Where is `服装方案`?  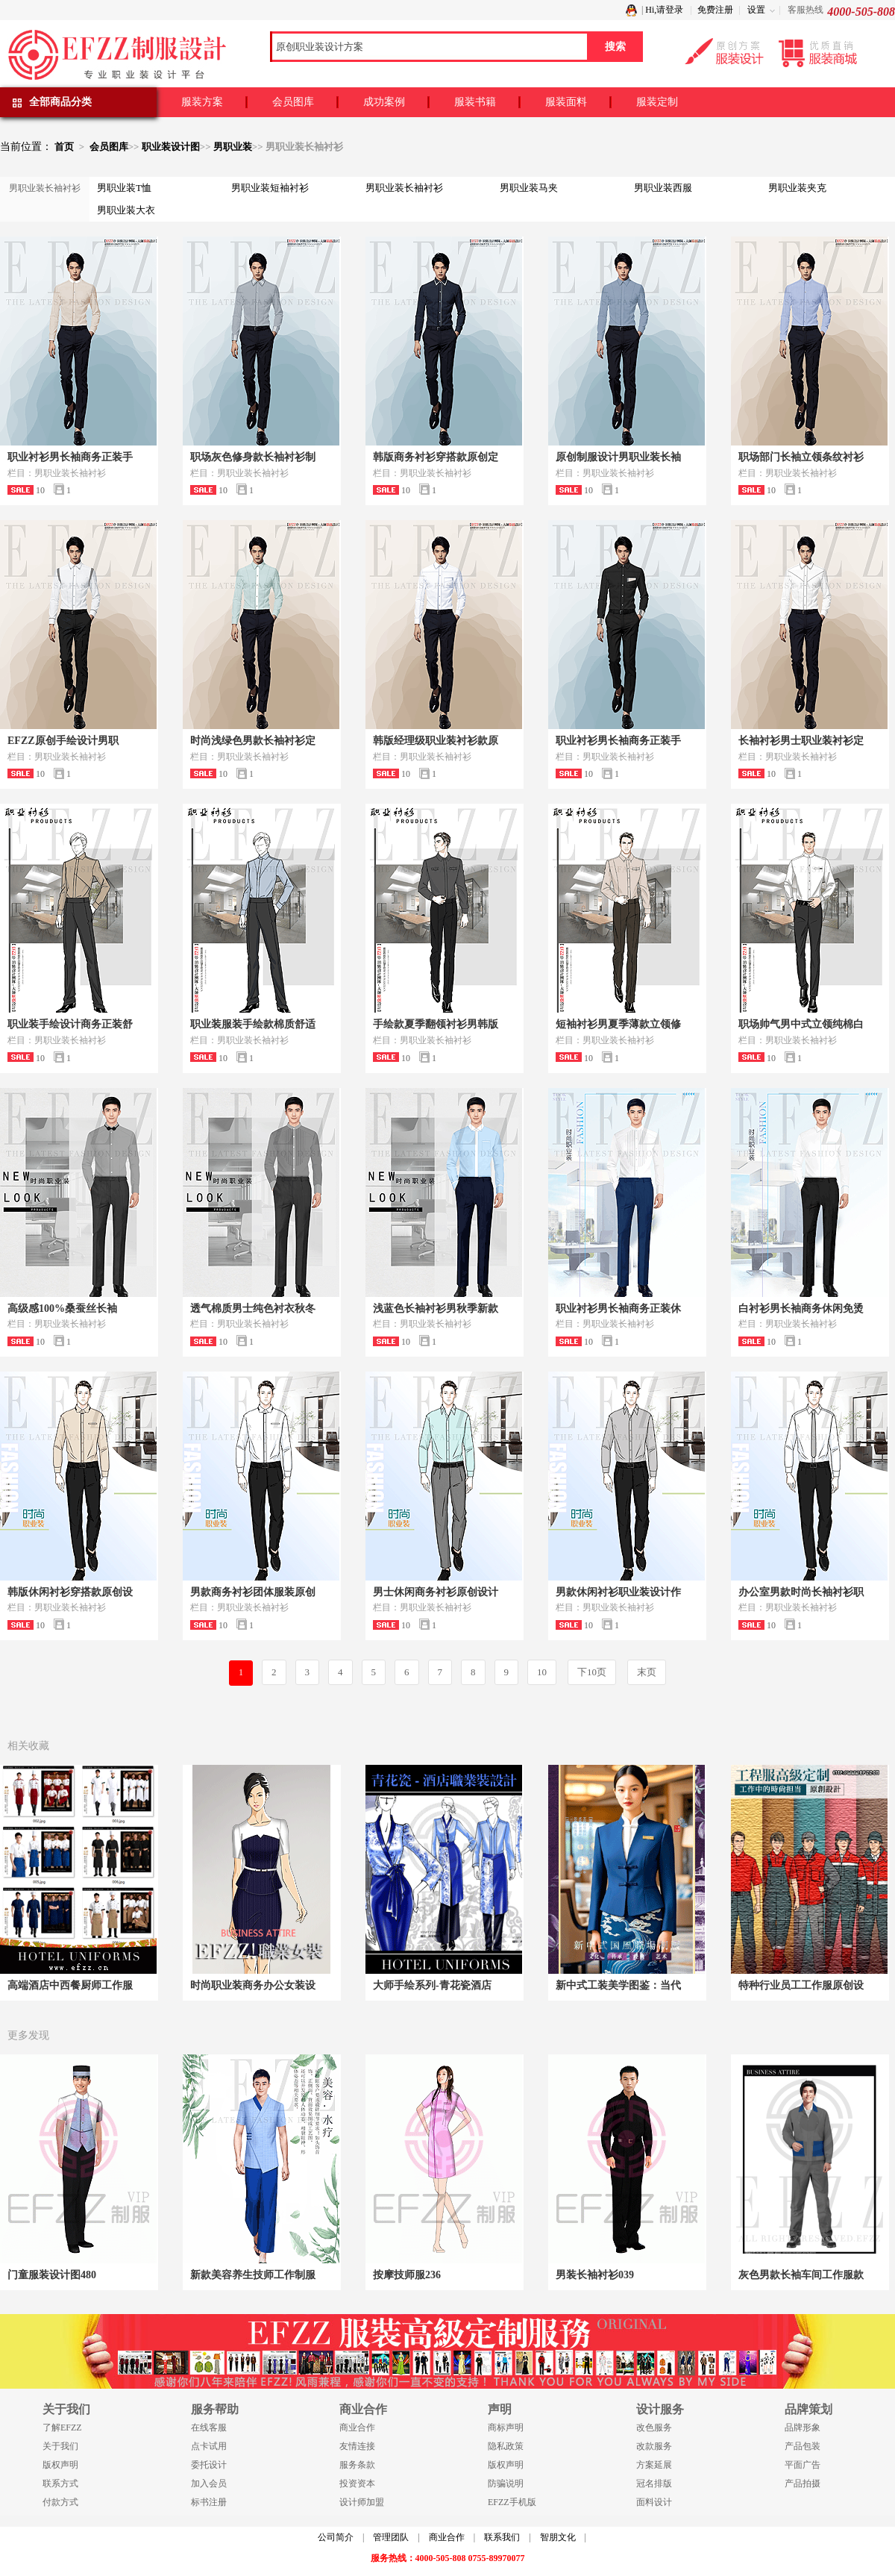
服装方案 is located at coordinates (202, 101).